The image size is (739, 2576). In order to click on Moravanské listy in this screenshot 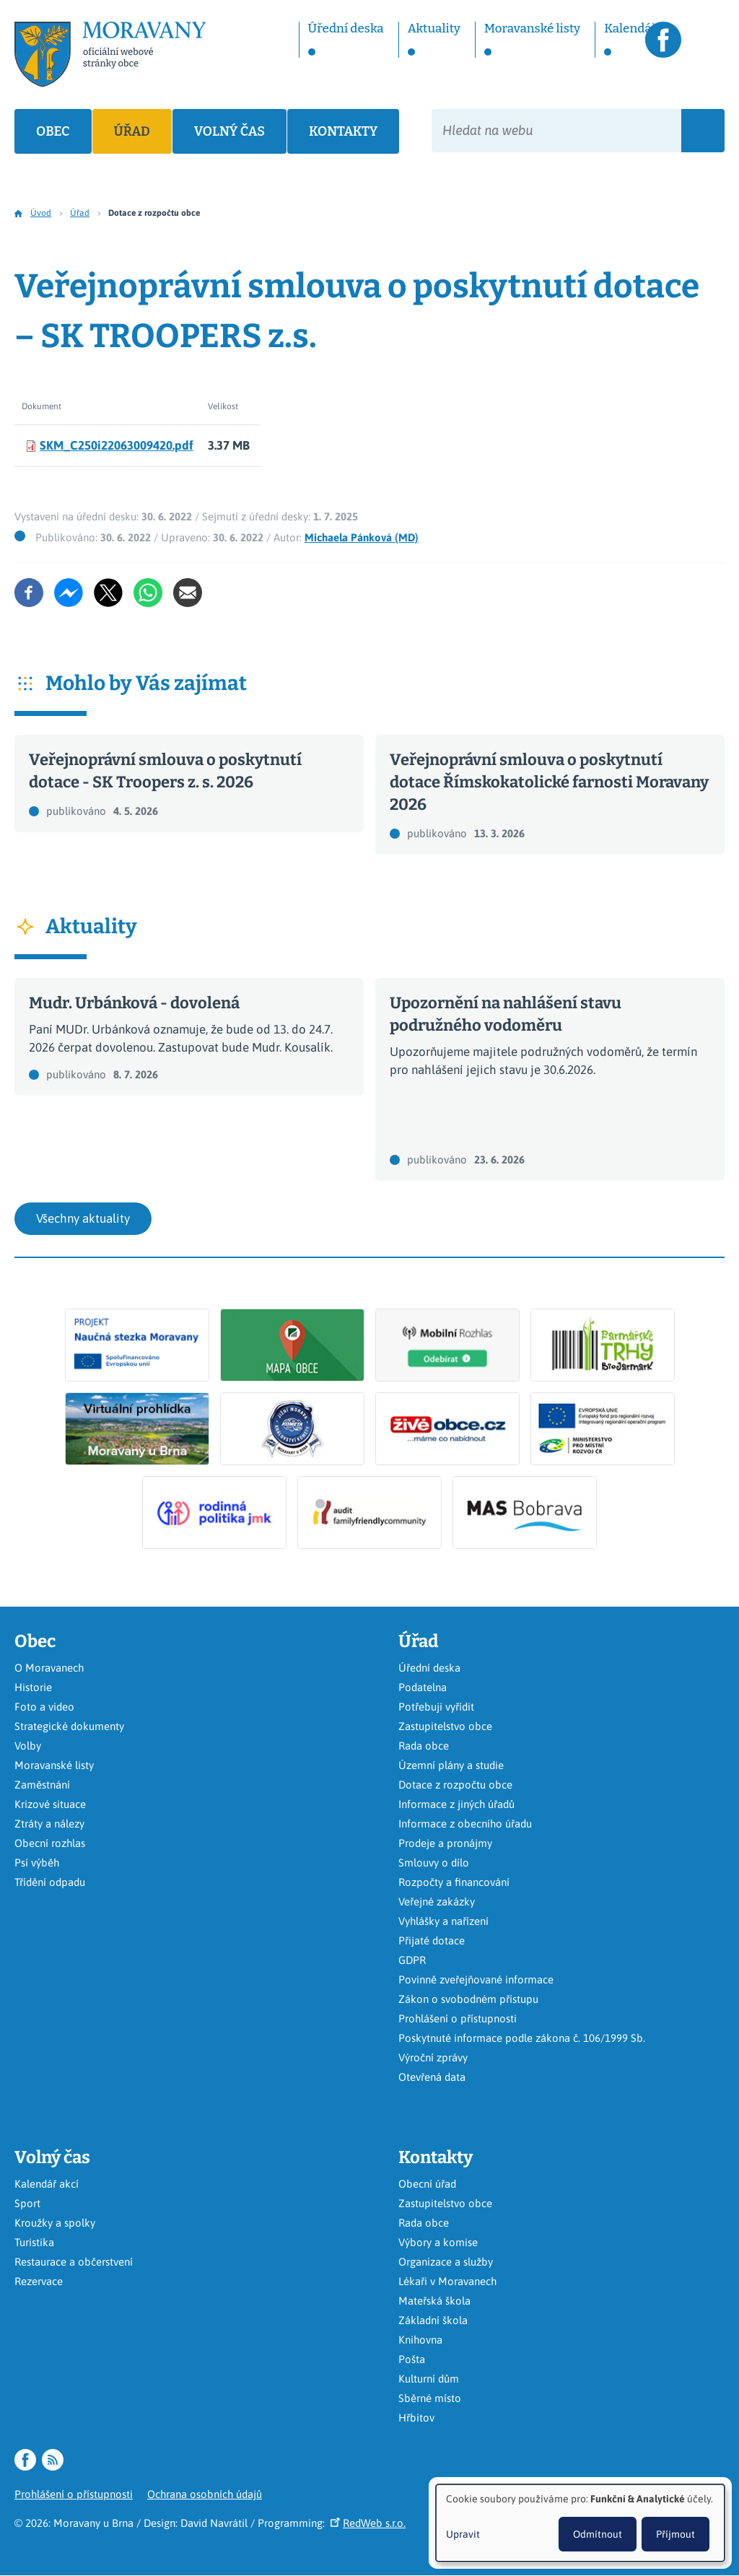, I will do `click(532, 29)`.